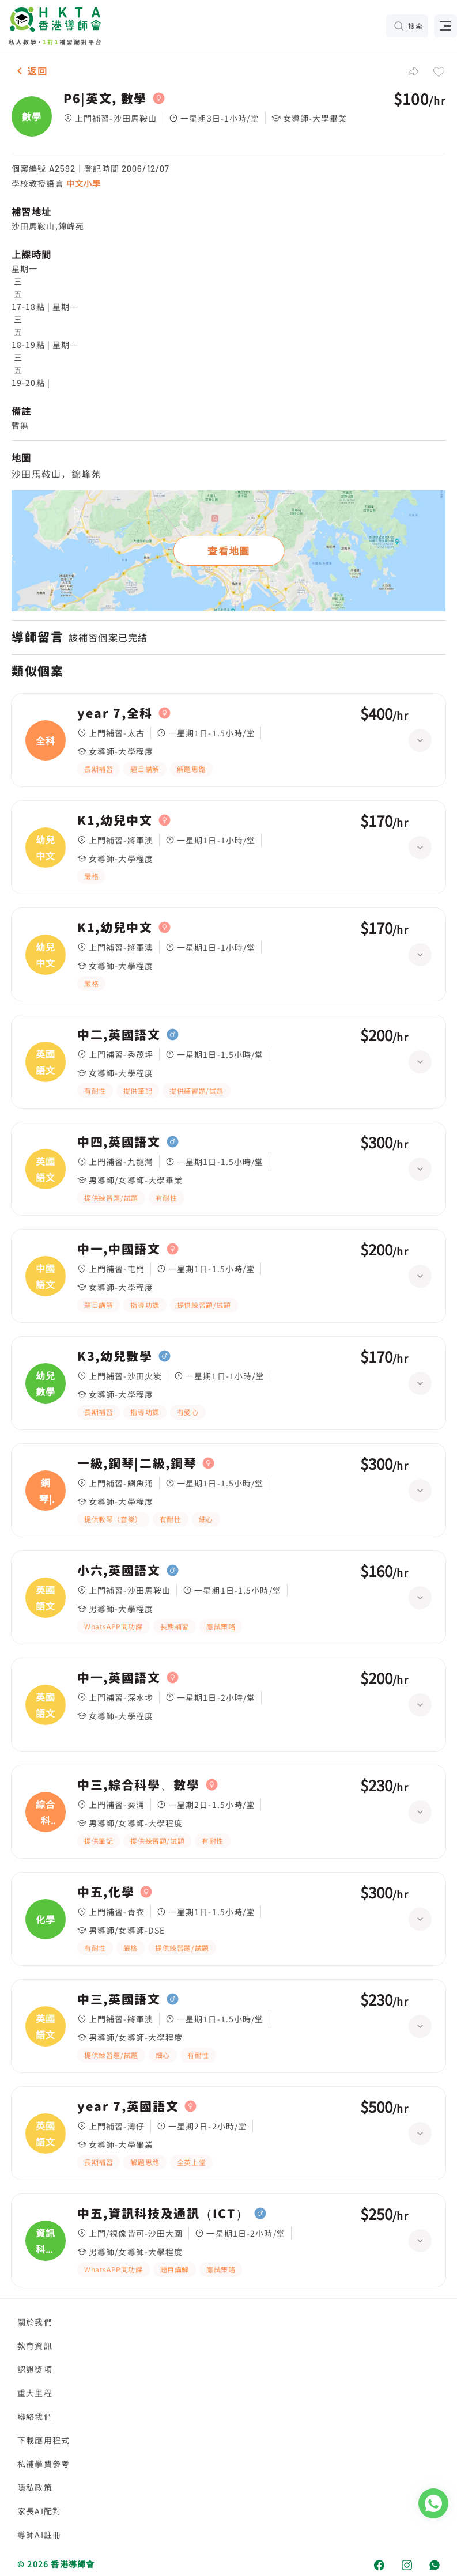 Image resolution: width=457 pixels, height=2576 pixels. I want to click on 中三,英國語文, so click(119, 1999).